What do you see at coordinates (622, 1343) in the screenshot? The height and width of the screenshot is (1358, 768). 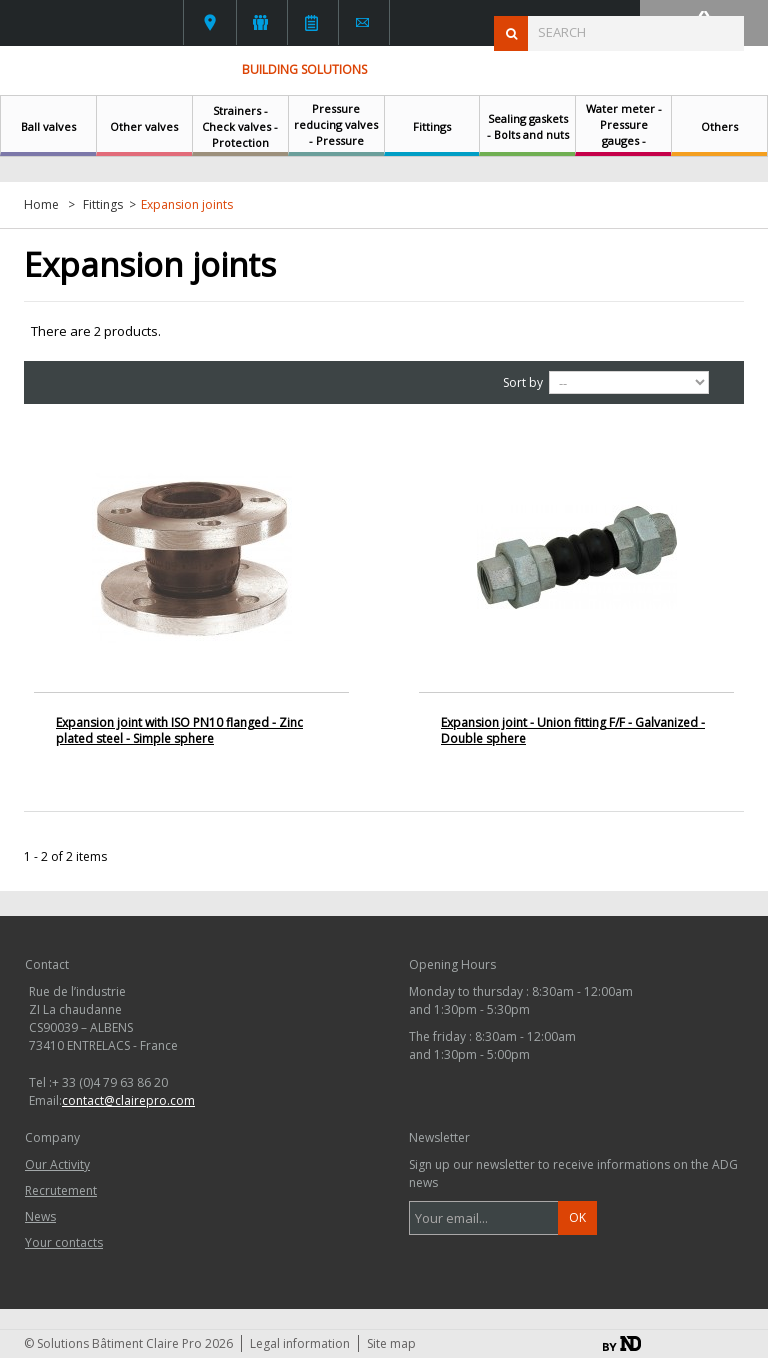 I see `By ND` at bounding box center [622, 1343].